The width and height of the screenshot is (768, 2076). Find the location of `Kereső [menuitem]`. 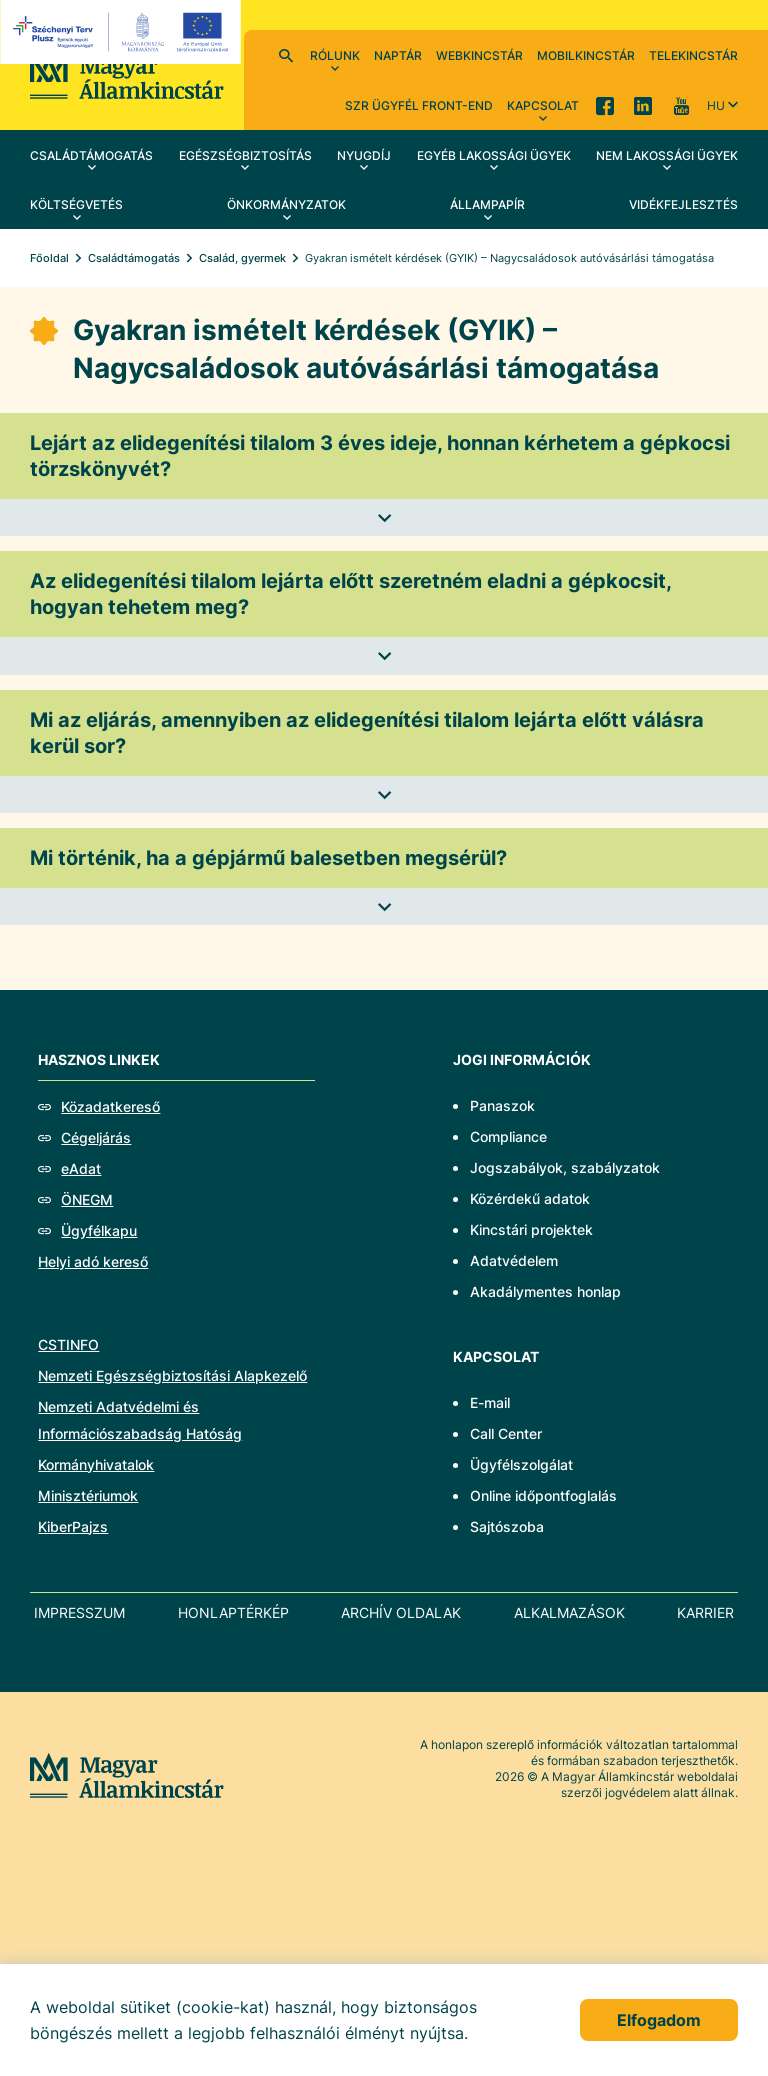

Kereső [menuitem] is located at coordinates (286, 55).